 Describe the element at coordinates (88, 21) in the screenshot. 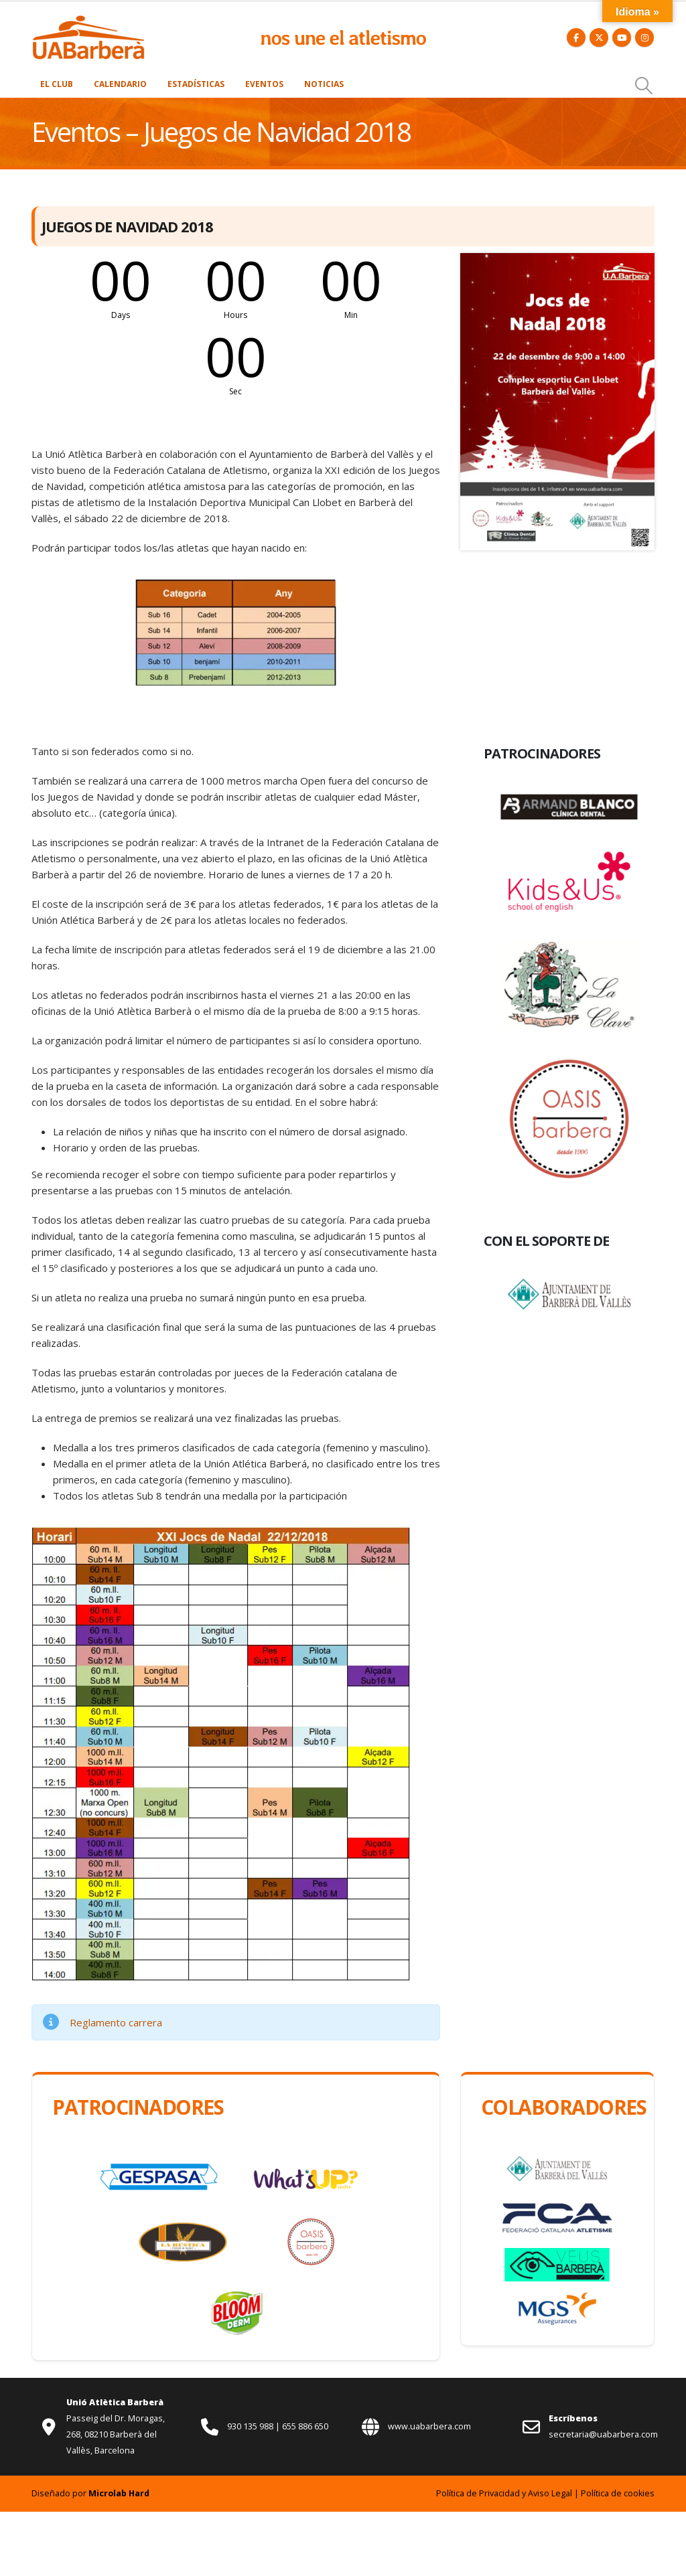

I see `[Zoom the image]` at that location.